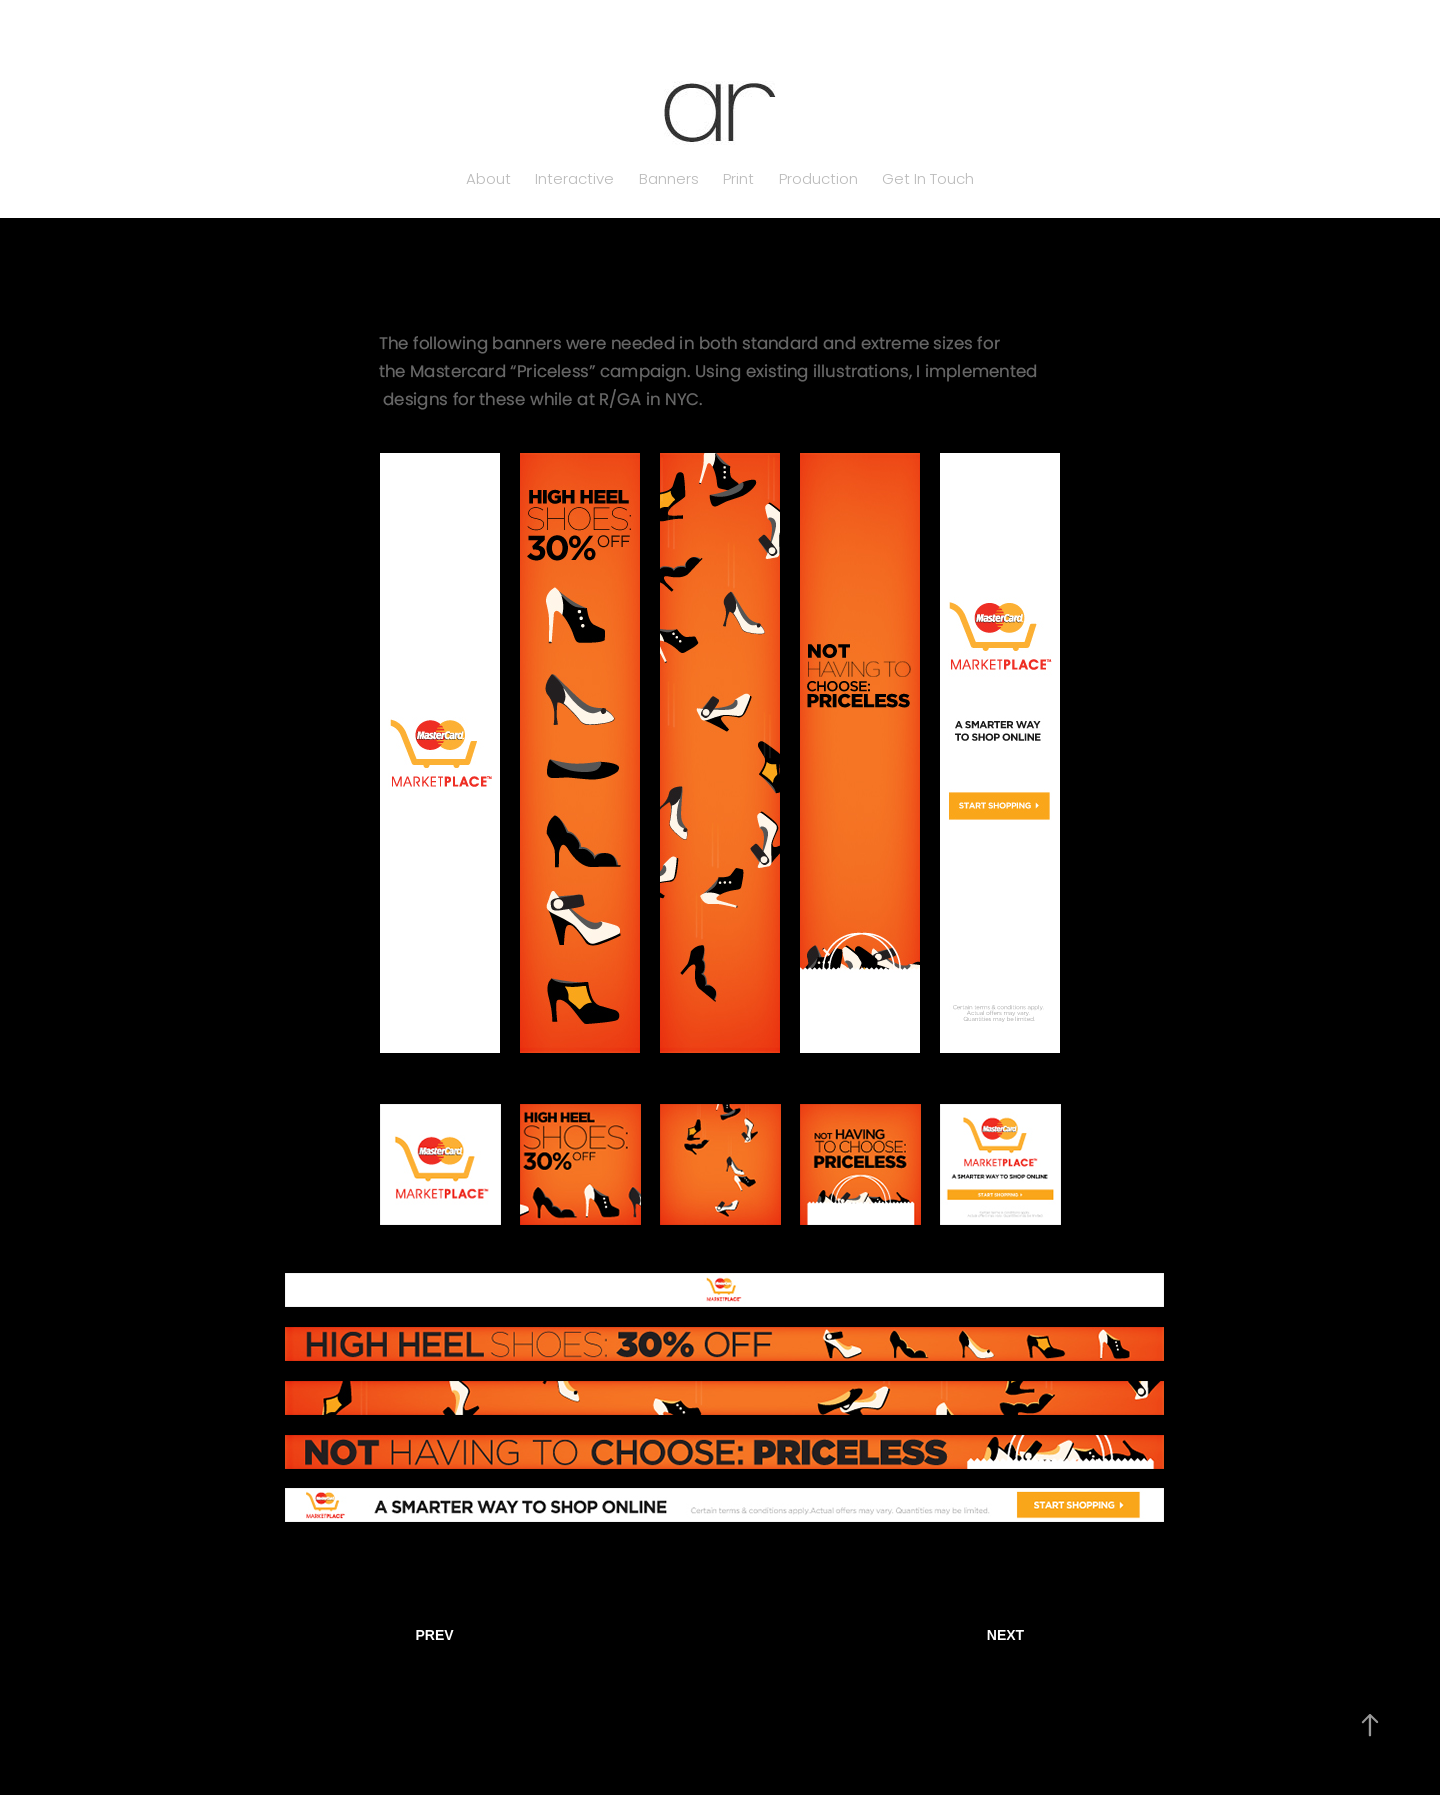  I want to click on About, so click(488, 180).